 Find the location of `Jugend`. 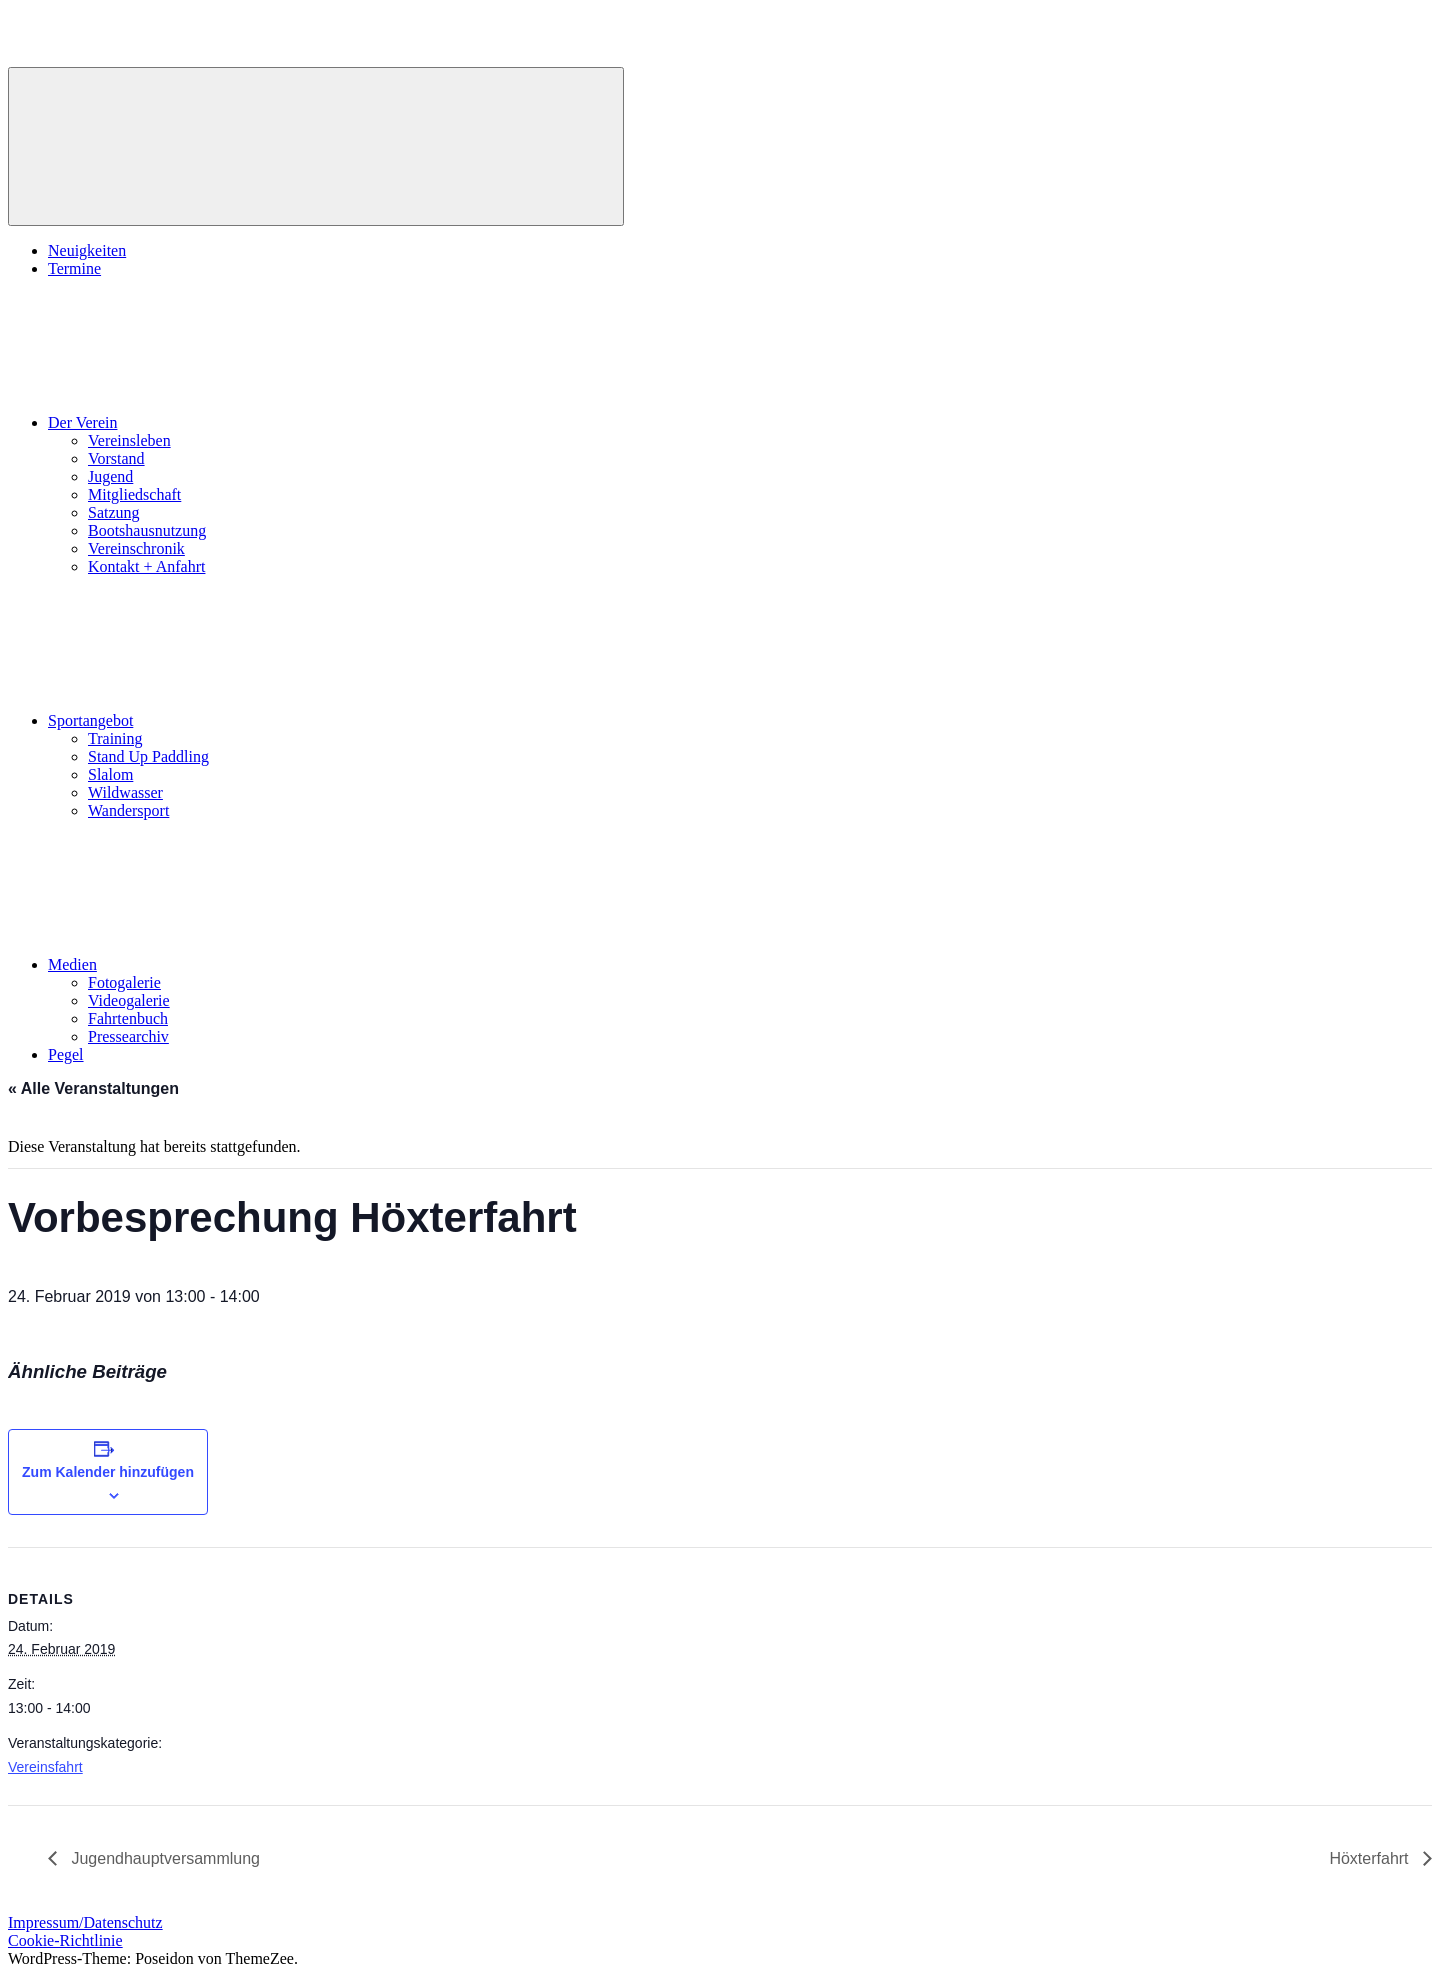

Jugend is located at coordinates (110, 476).